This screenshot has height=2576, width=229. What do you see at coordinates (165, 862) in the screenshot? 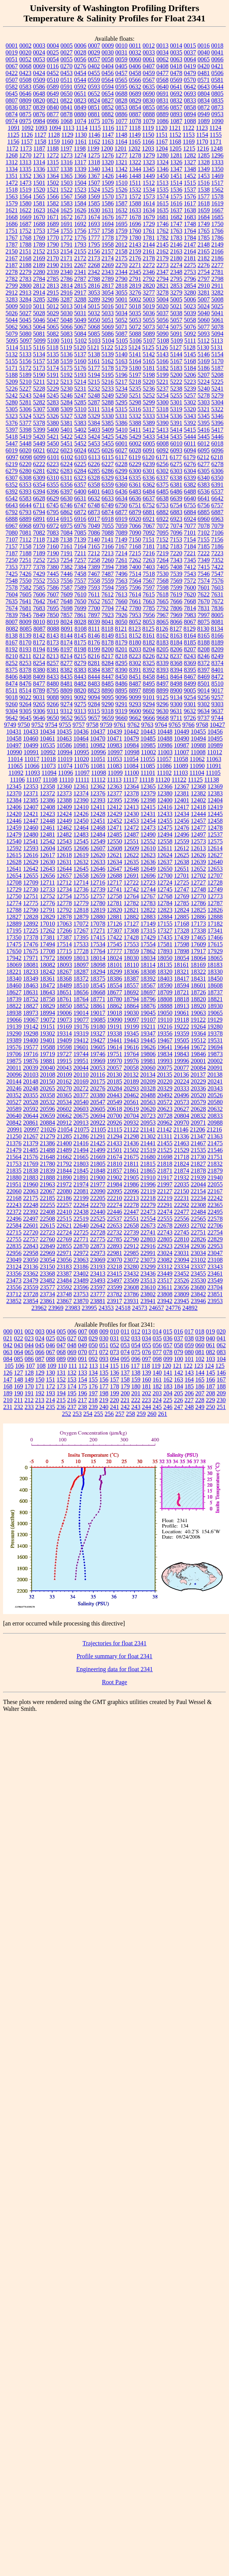
I see `12637` at bounding box center [165, 862].